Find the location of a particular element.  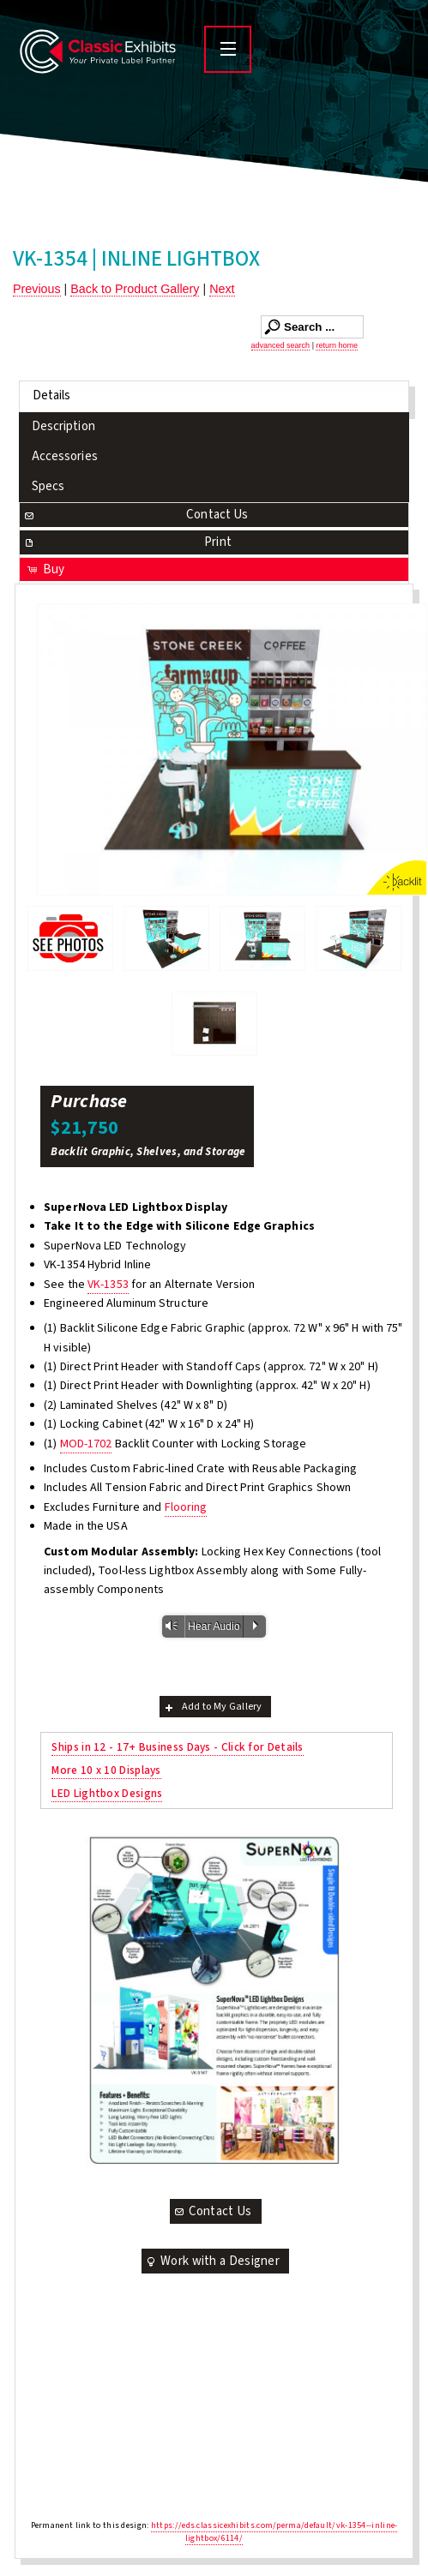

Accessories is located at coordinates (65, 456).